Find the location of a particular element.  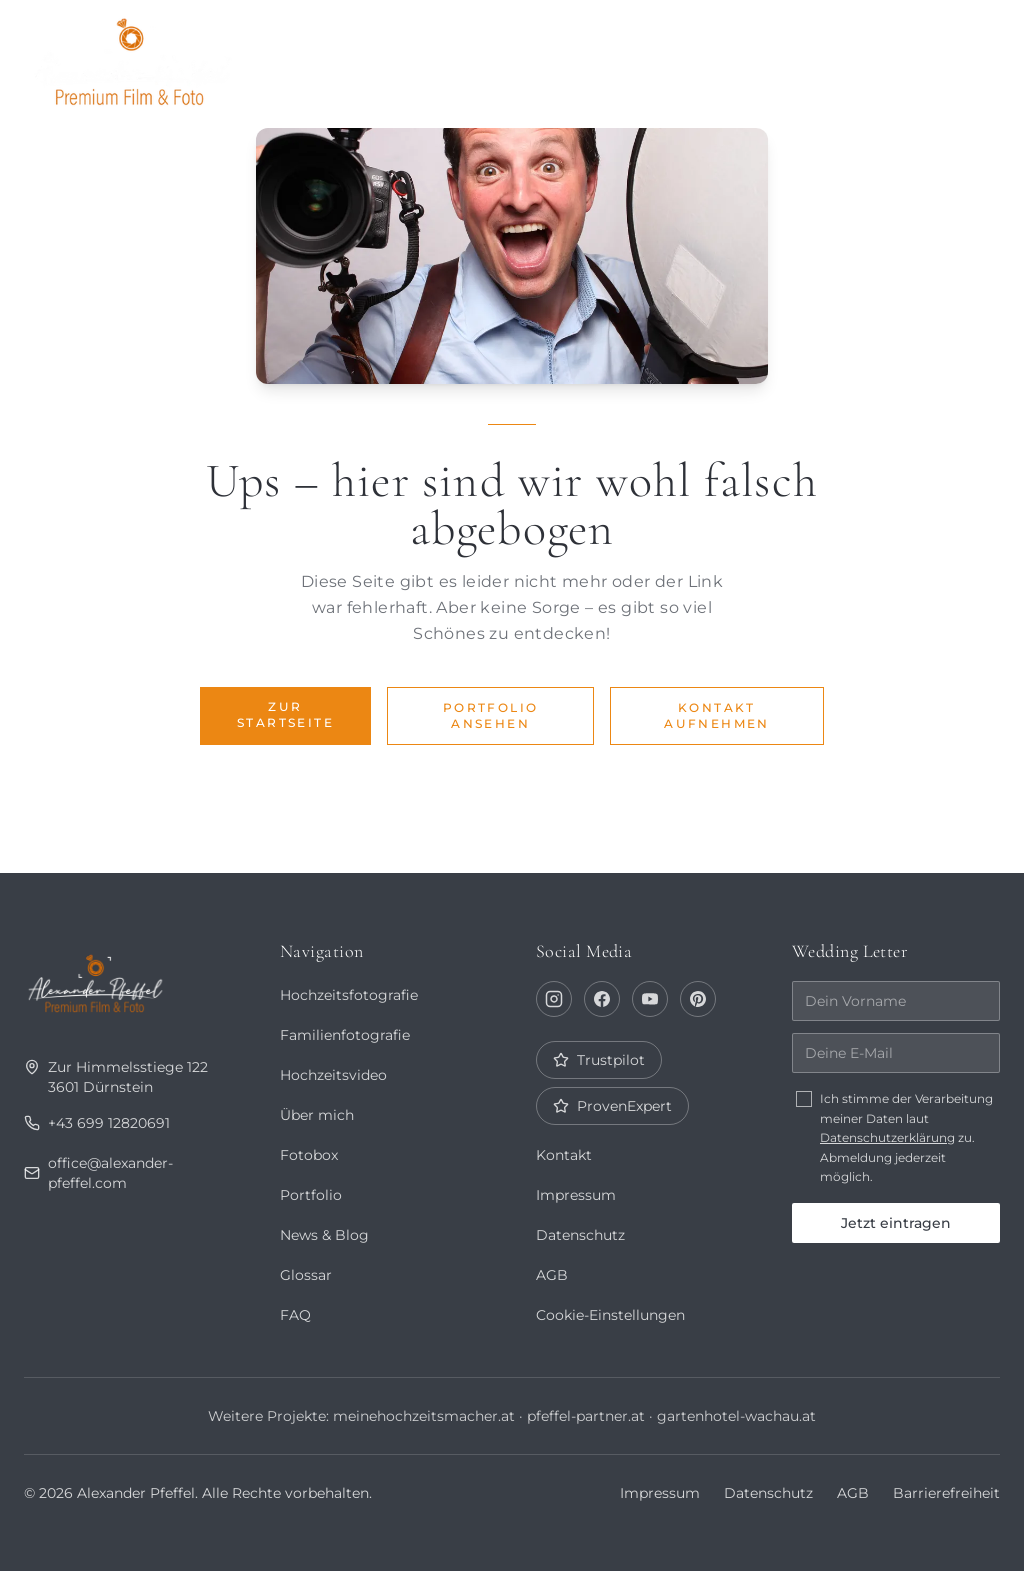

Datenschutzerklärung is located at coordinates (887, 1137).